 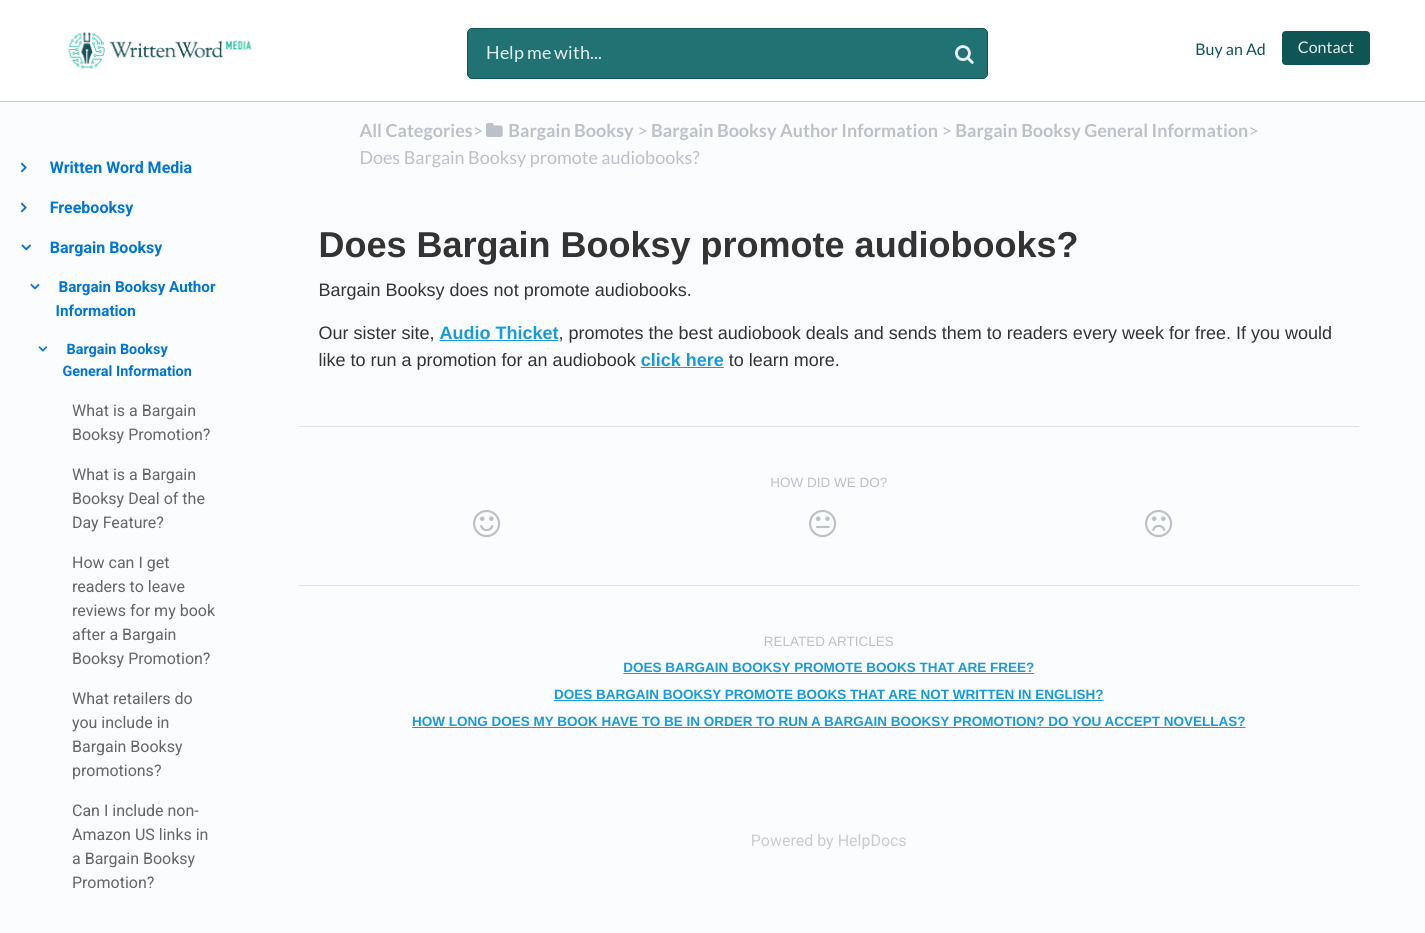 I want to click on Buy an Ad, so click(x=1230, y=49).